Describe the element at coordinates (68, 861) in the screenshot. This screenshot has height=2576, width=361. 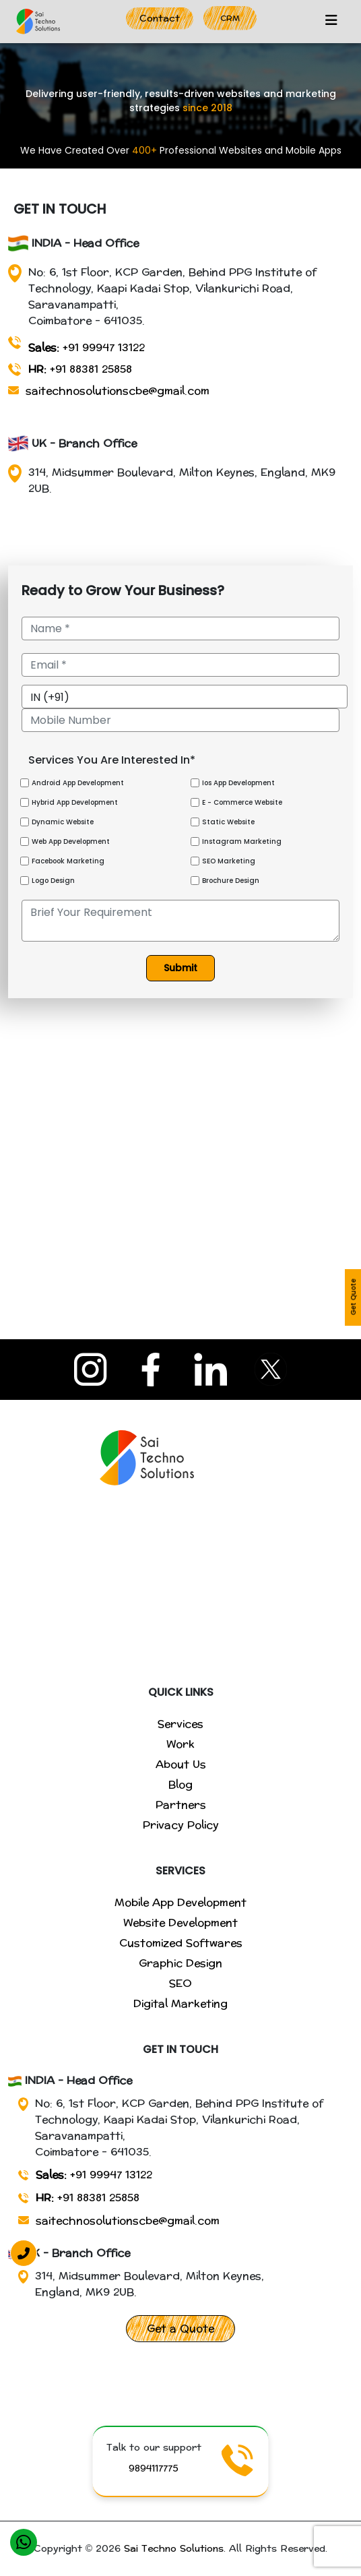
I see `Facebook Marketing` at that location.